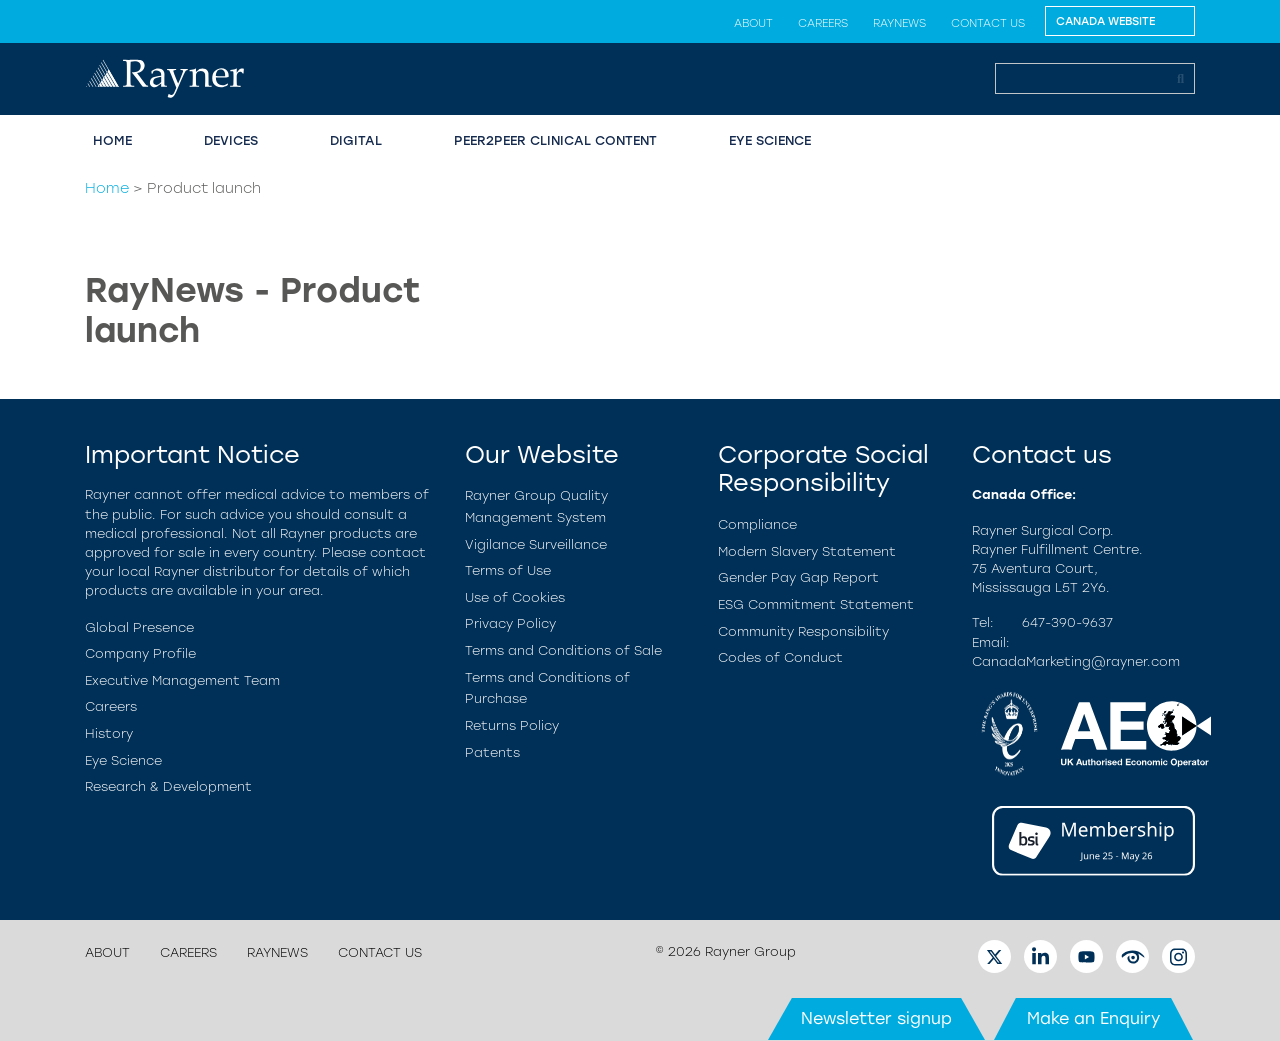 Image resolution: width=1280 pixels, height=1041 pixels. I want to click on Peer2Peer Clinical Content, so click(555, 140).